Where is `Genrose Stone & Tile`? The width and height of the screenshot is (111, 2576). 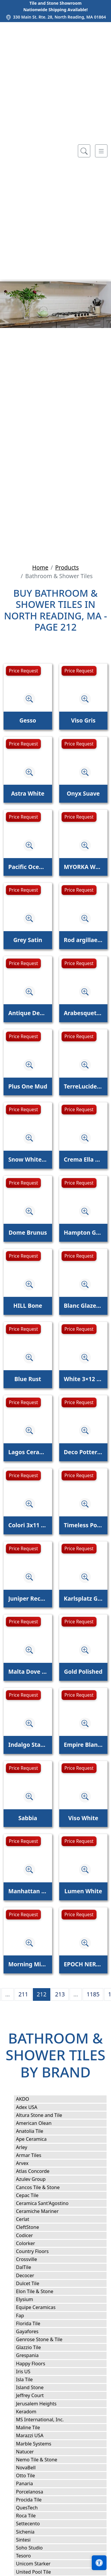 Genrose Stone & Tile is located at coordinates (46, 2339).